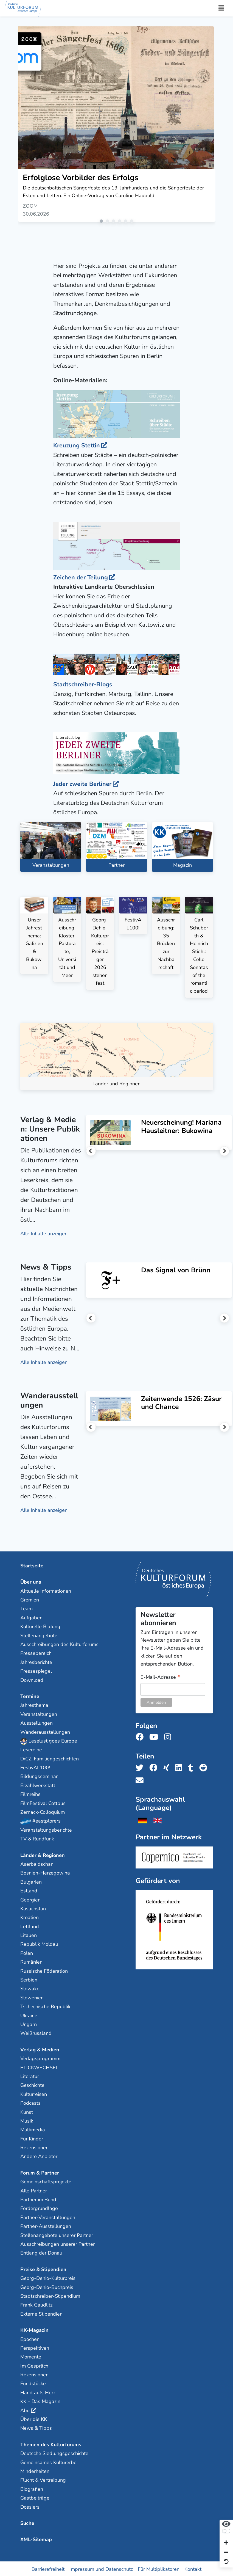  Describe the element at coordinates (27, 2522) in the screenshot. I see `Suche` at that location.